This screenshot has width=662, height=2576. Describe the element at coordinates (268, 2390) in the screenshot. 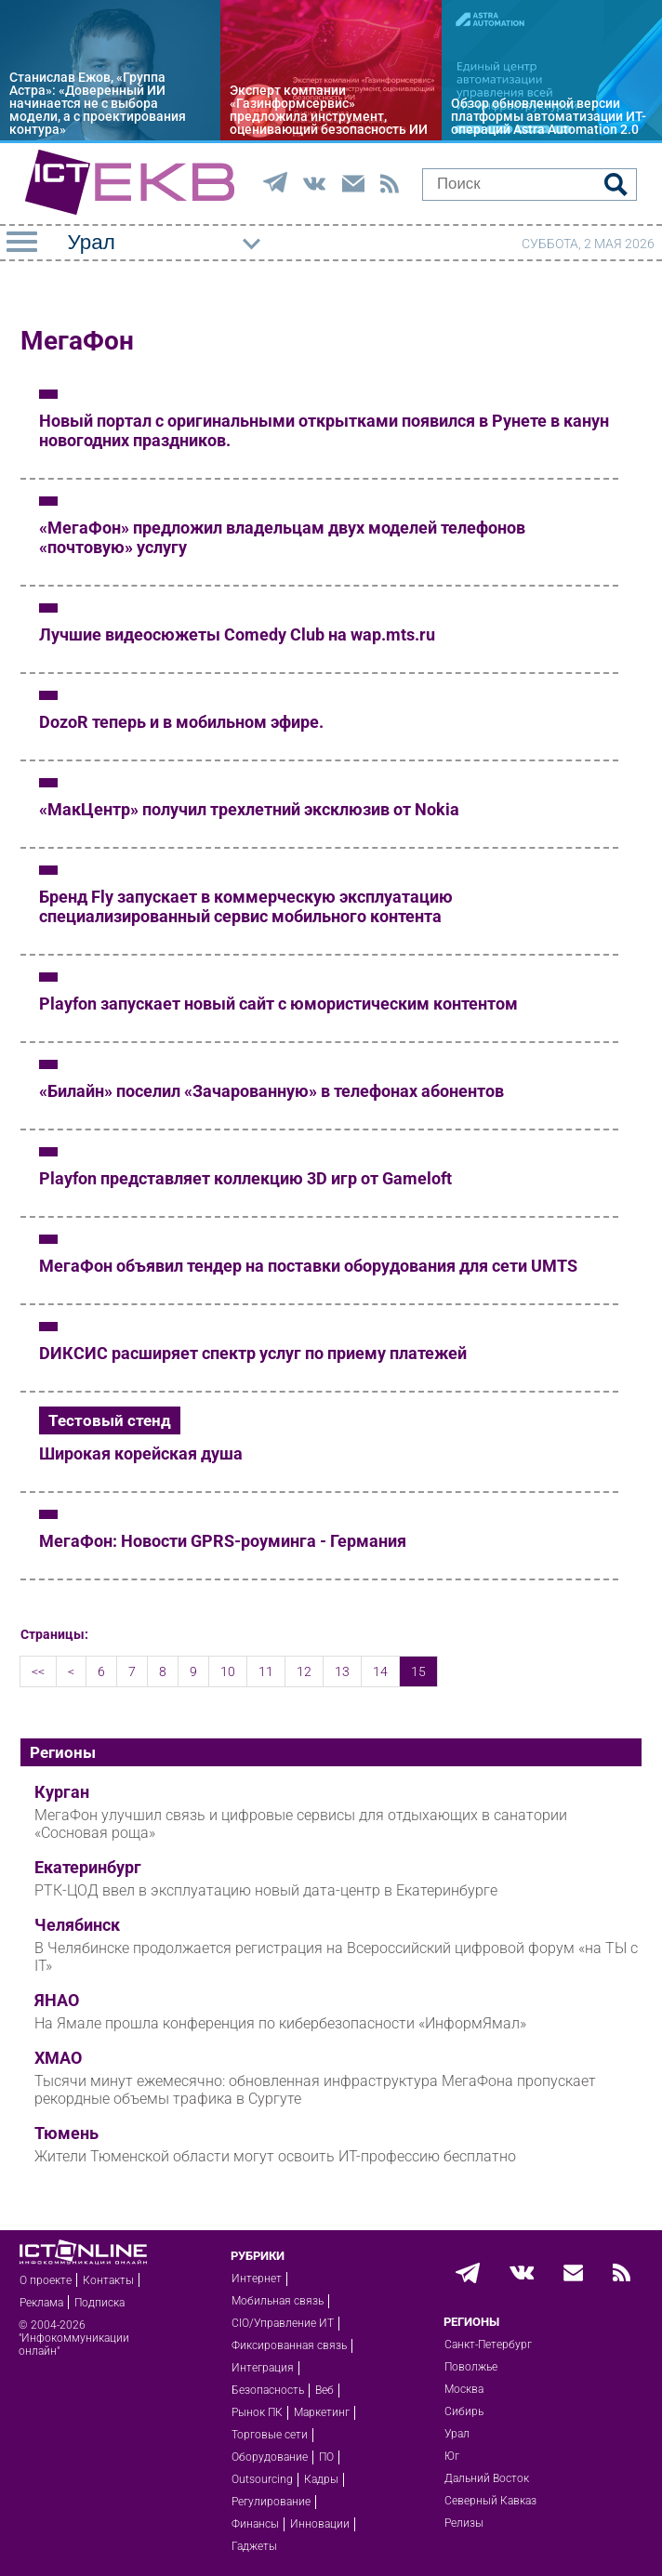

I see `Безопасность` at that location.